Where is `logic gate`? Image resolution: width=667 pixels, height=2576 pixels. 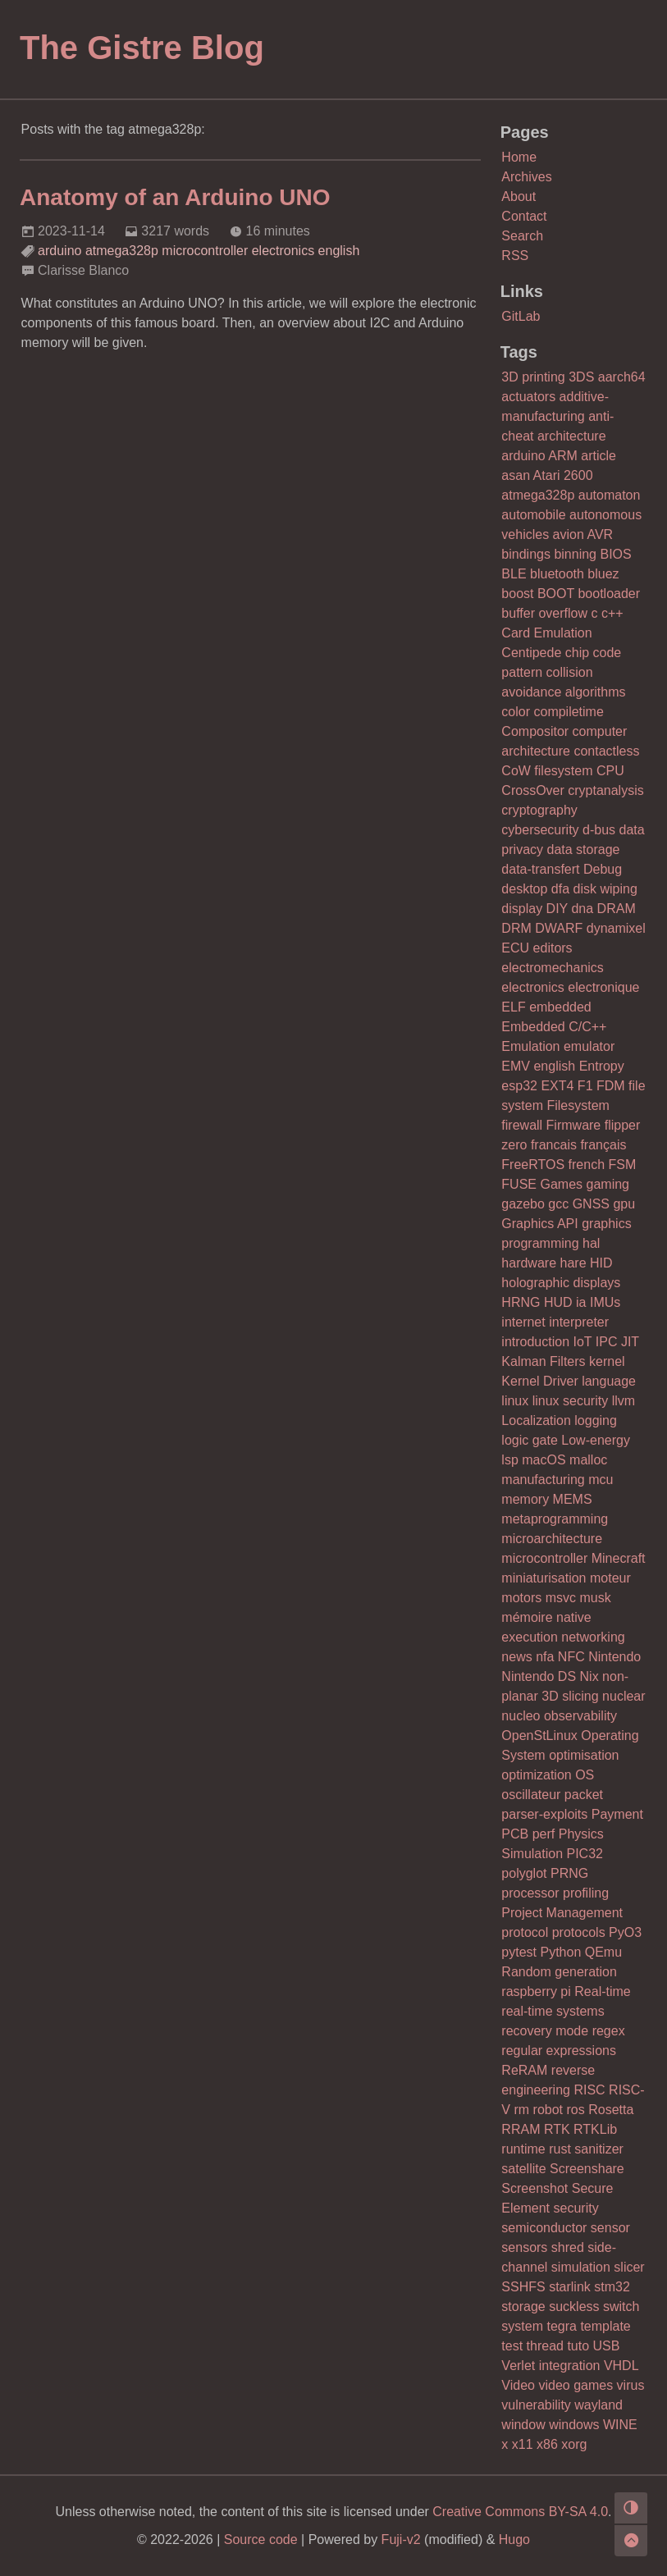 logic gate is located at coordinates (529, 1440).